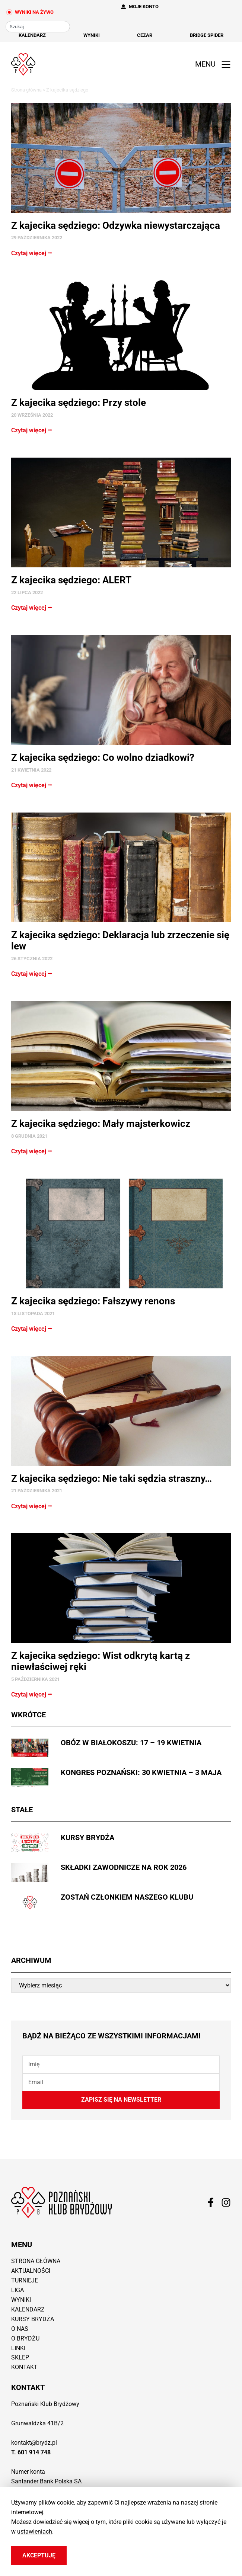  I want to click on Czytaj więcej ⭢ [Read more about Z kajecika sędziego: Fałszywy renons], so click(31, 1328).